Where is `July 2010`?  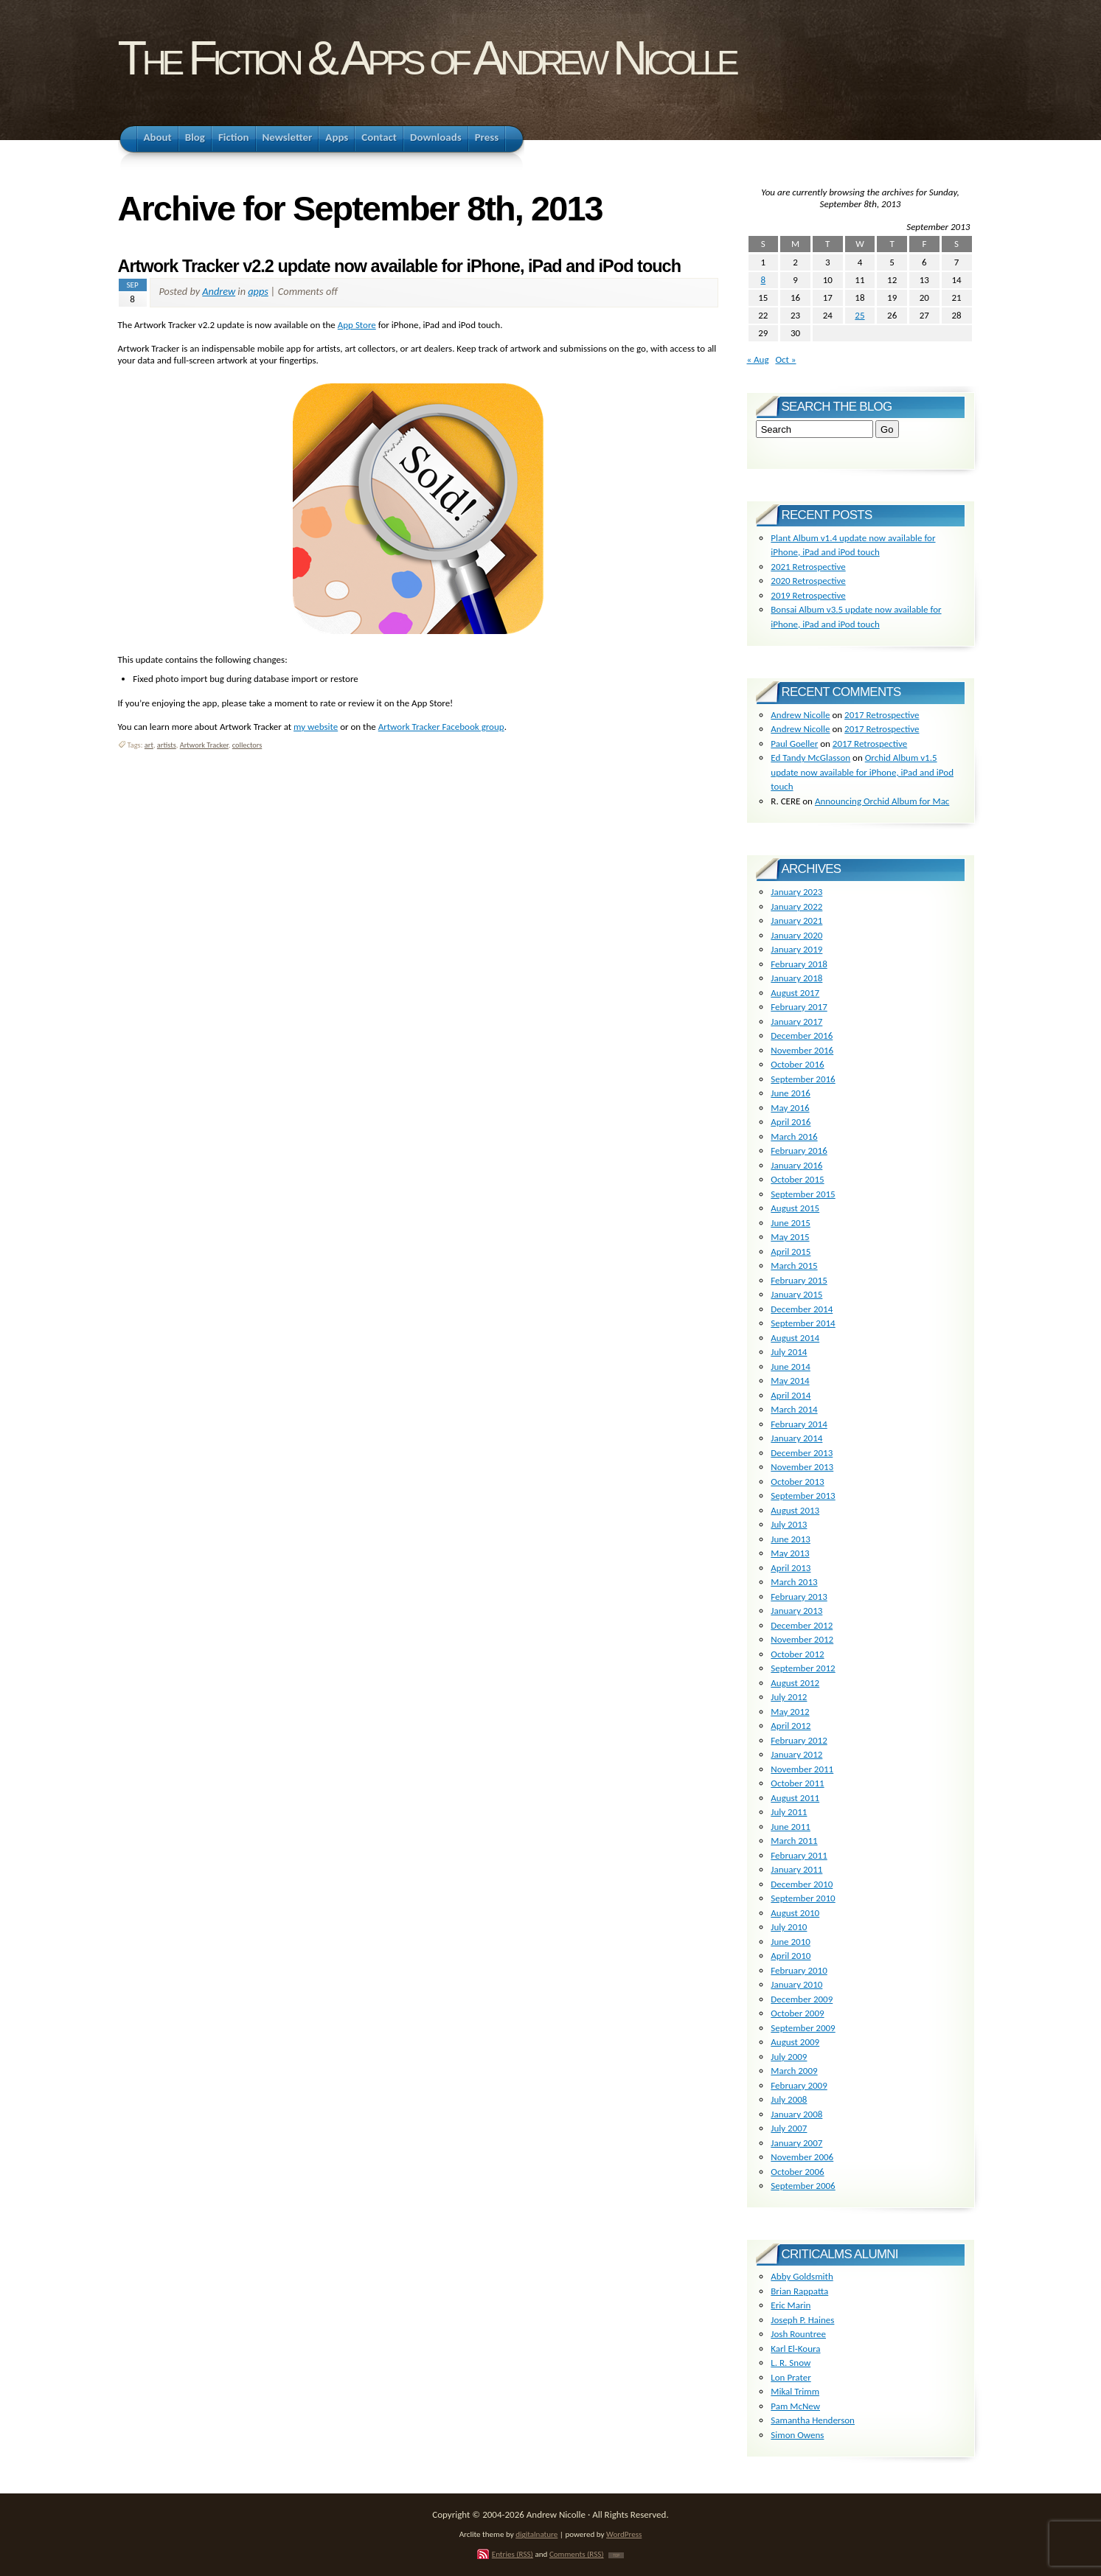
July 2010 is located at coordinates (789, 1926).